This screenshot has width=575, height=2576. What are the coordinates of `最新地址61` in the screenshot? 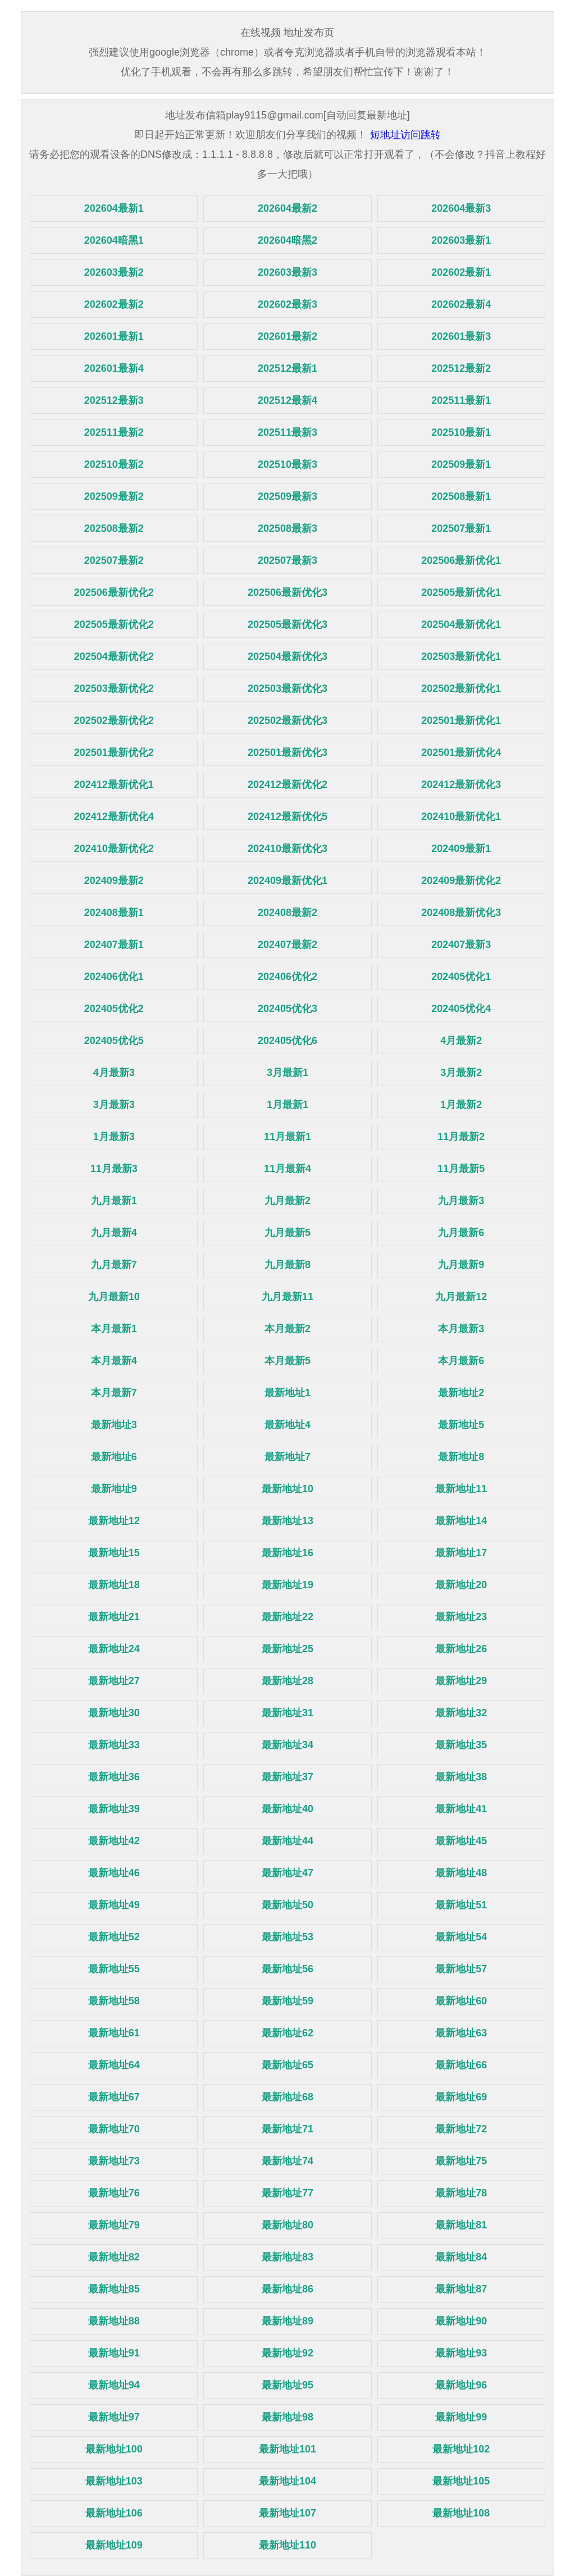 It's located at (114, 2033).